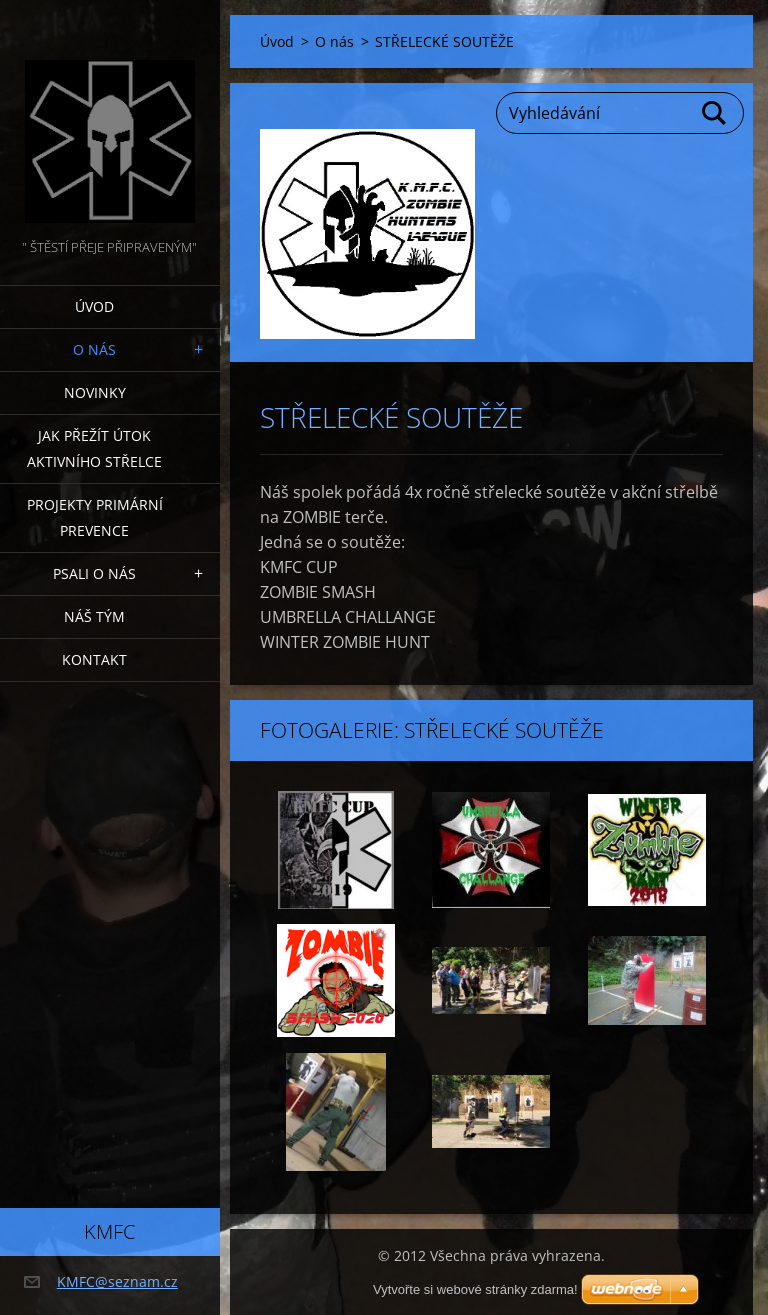 The height and width of the screenshot is (1315, 768). What do you see at coordinates (715, 113) in the screenshot?
I see `Hledat` at bounding box center [715, 113].